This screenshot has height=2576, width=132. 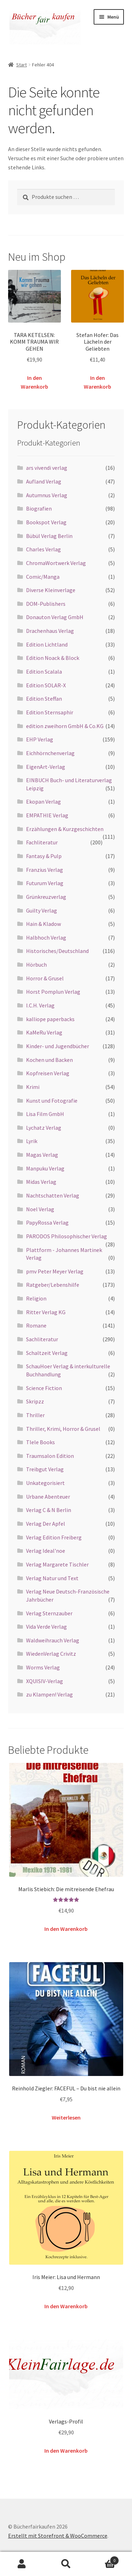 I want to click on Charles Verlag, so click(x=43, y=549).